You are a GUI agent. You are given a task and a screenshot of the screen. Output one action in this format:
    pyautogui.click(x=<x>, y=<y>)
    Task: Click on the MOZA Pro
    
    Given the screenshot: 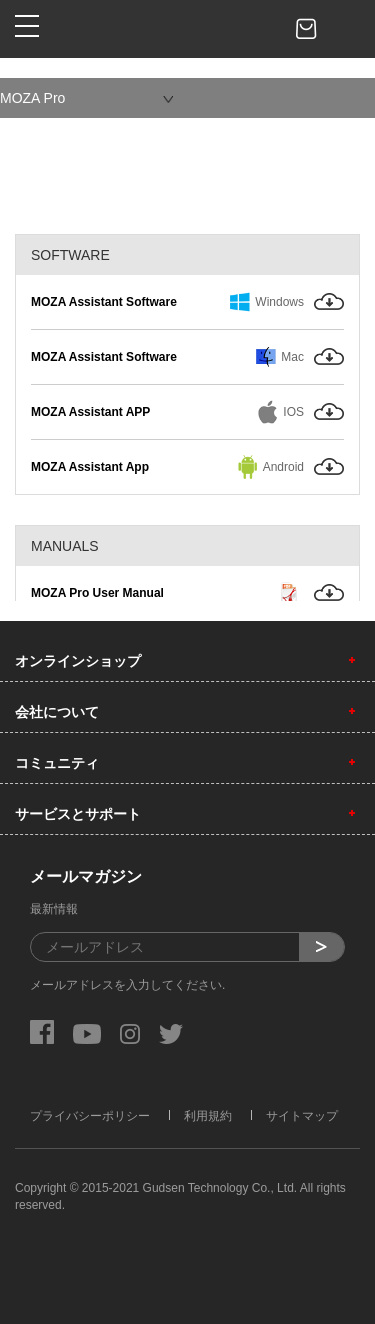 What is the action you would take?
    pyautogui.click(x=32, y=98)
    